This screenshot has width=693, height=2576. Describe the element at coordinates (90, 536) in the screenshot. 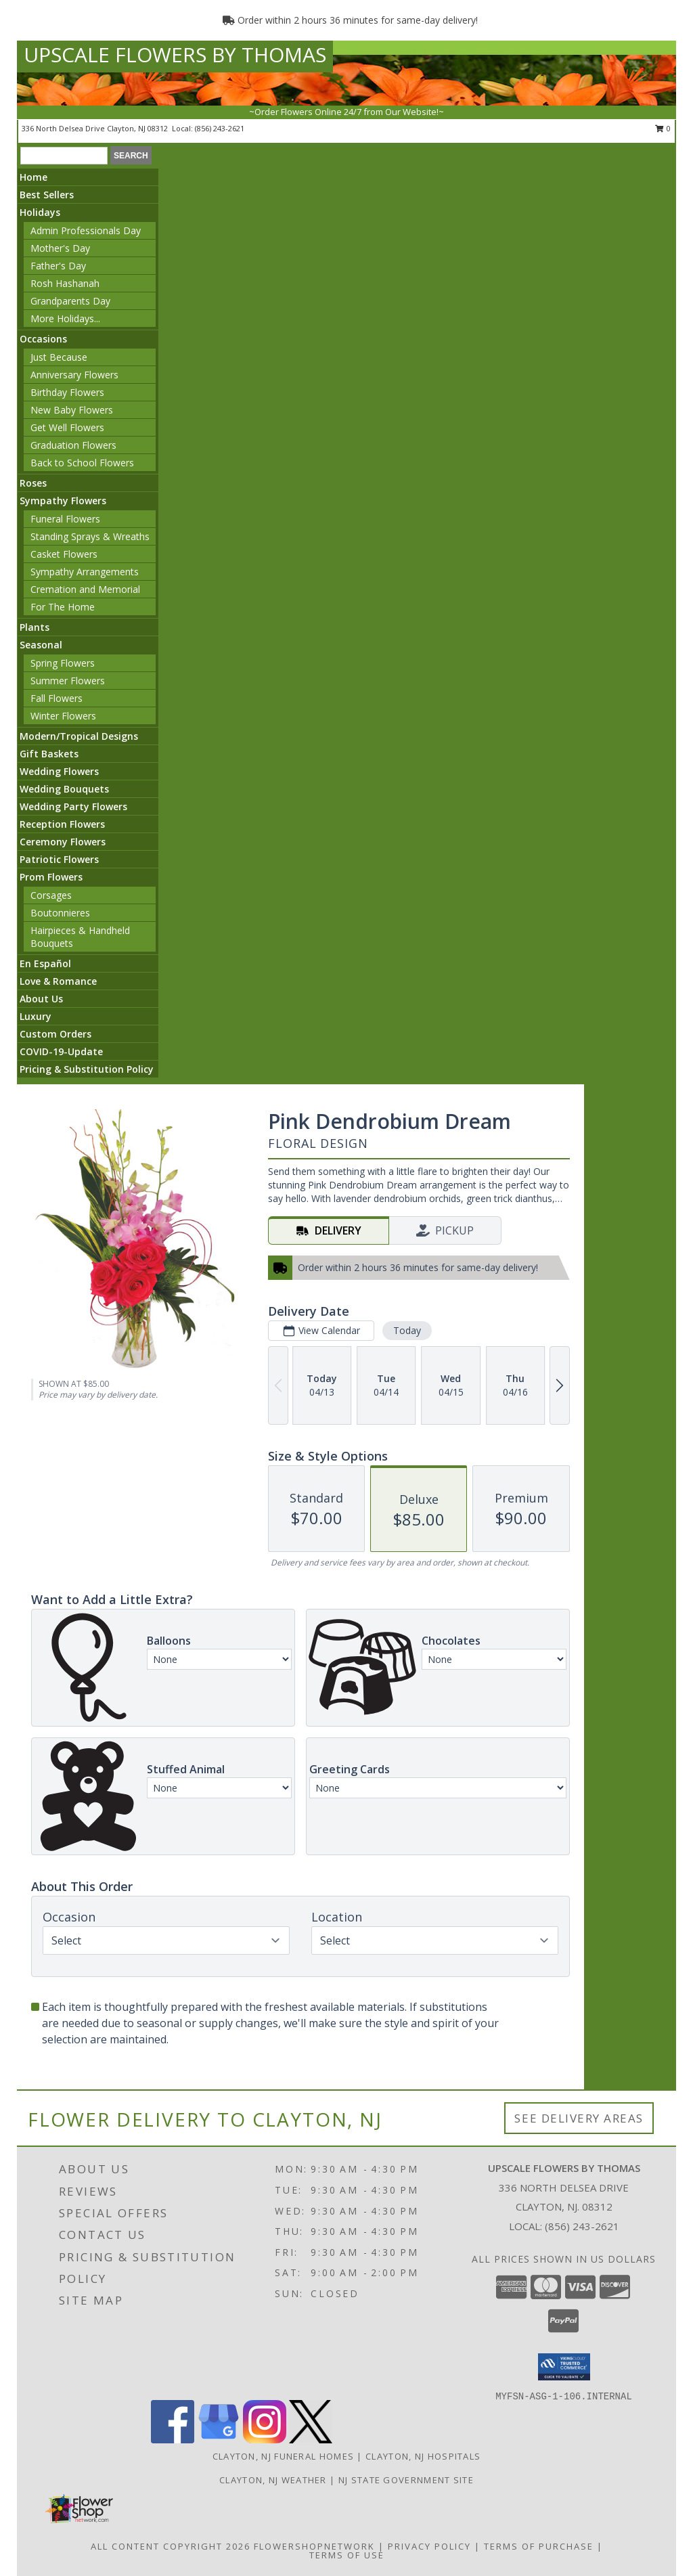

I see `Standing Sprays & Wreaths` at that location.